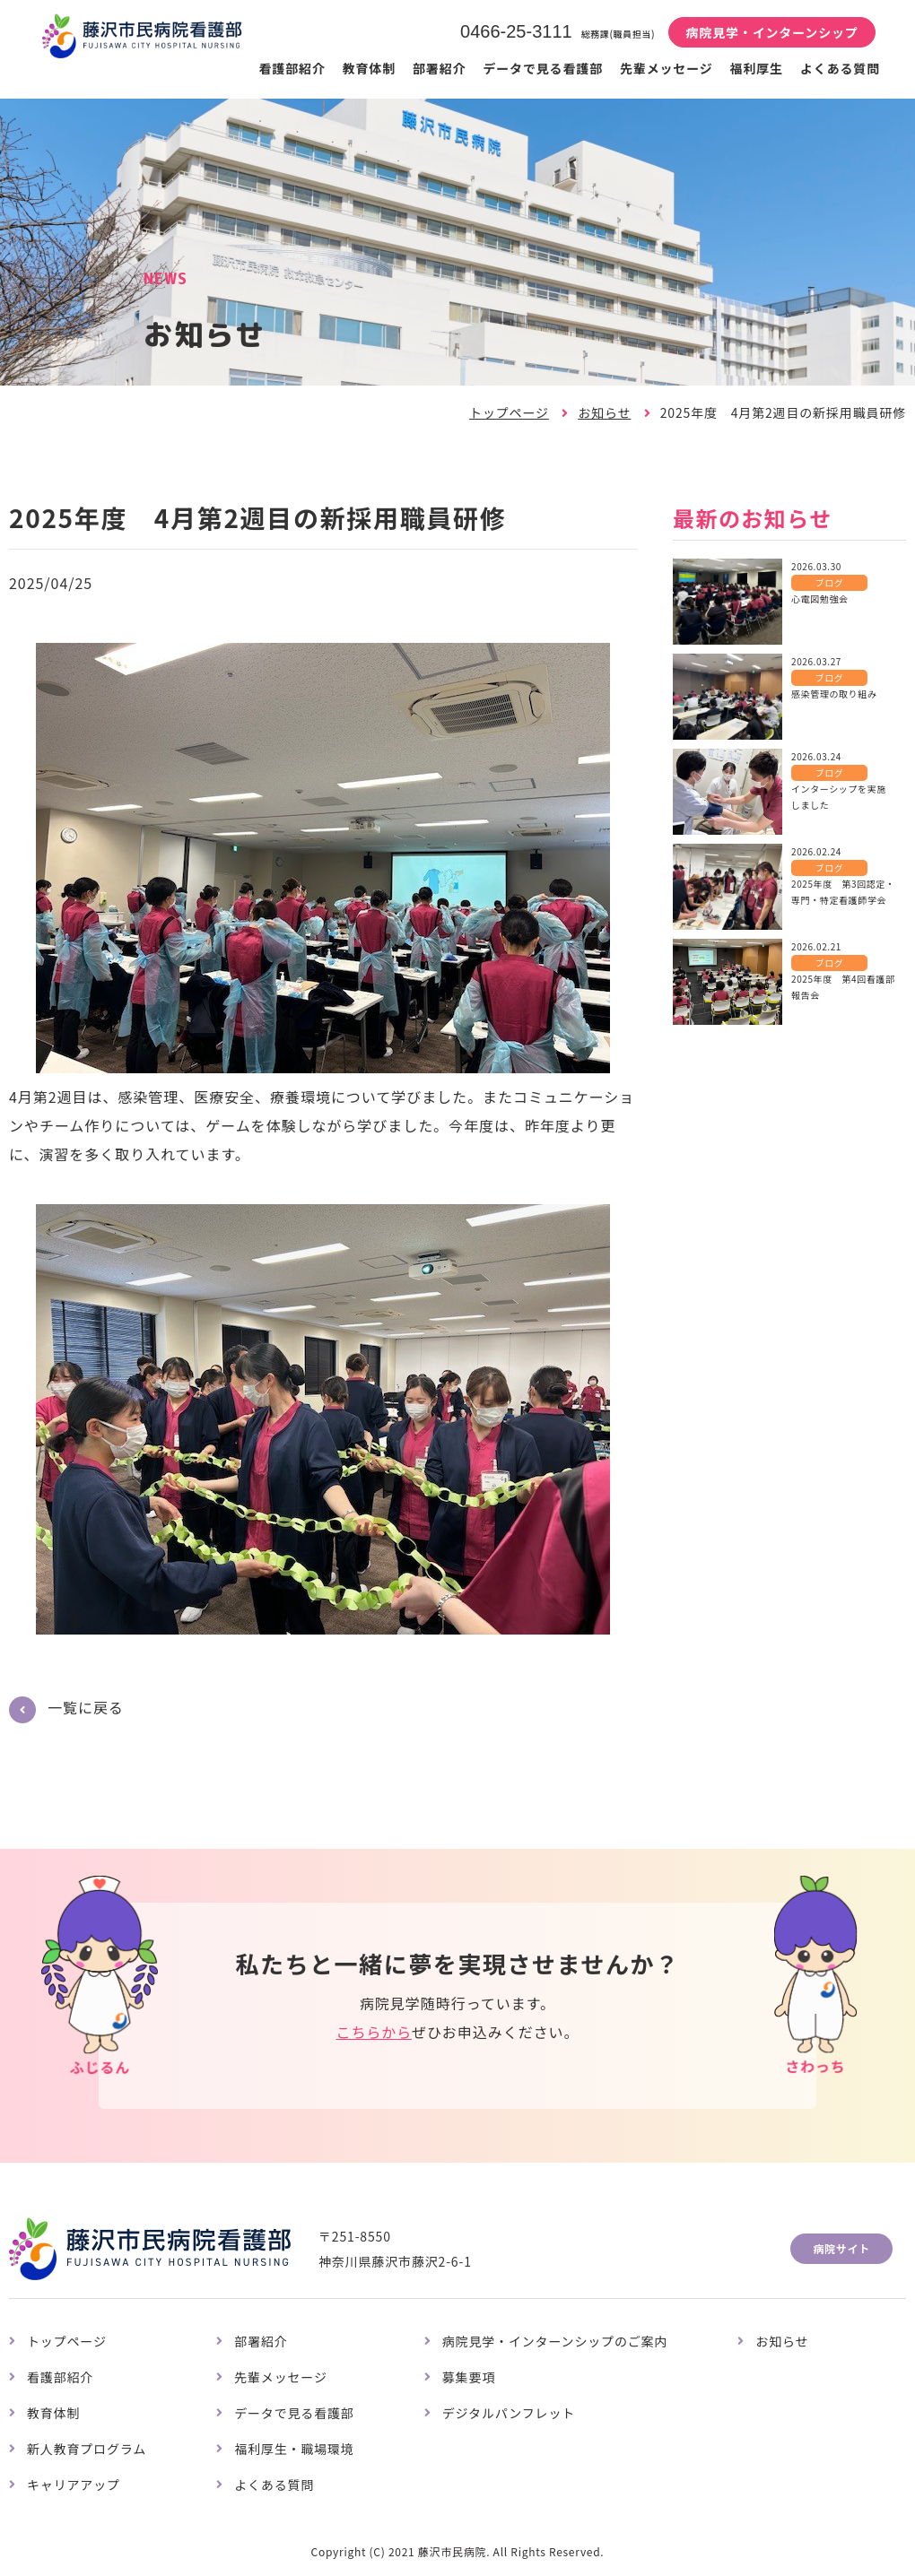 The width and height of the screenshot is (915, 2576). I want to click on 病院見学・インターンシップのご案内, so click(555, 2341).